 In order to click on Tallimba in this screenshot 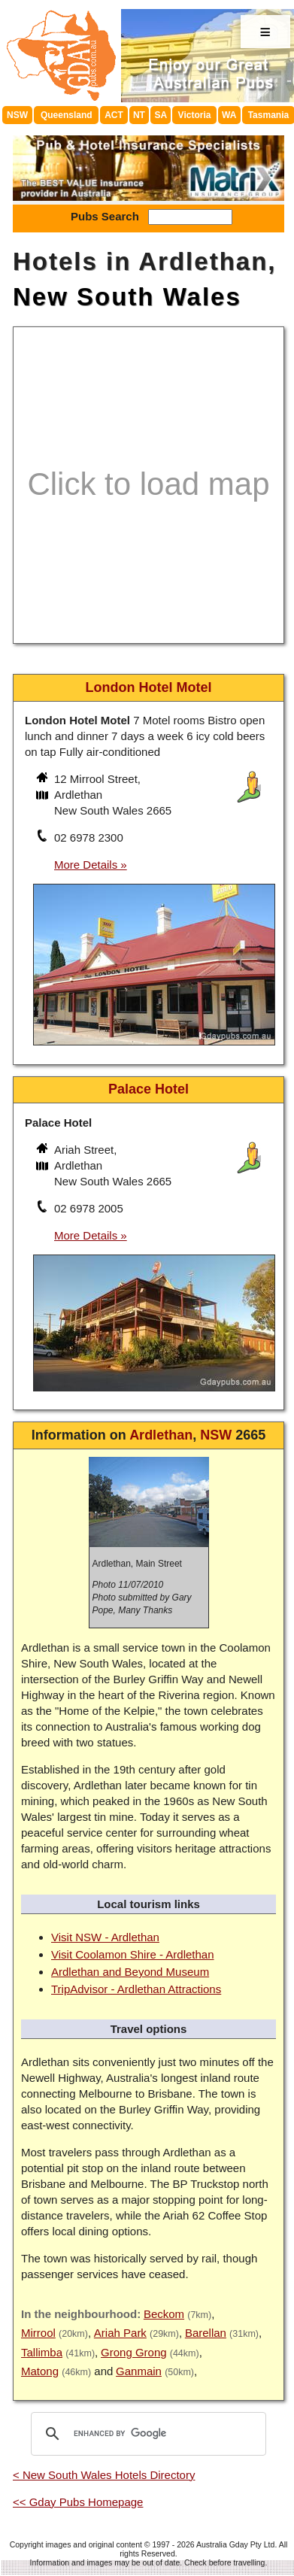, I will do `click(41, 2352)`.